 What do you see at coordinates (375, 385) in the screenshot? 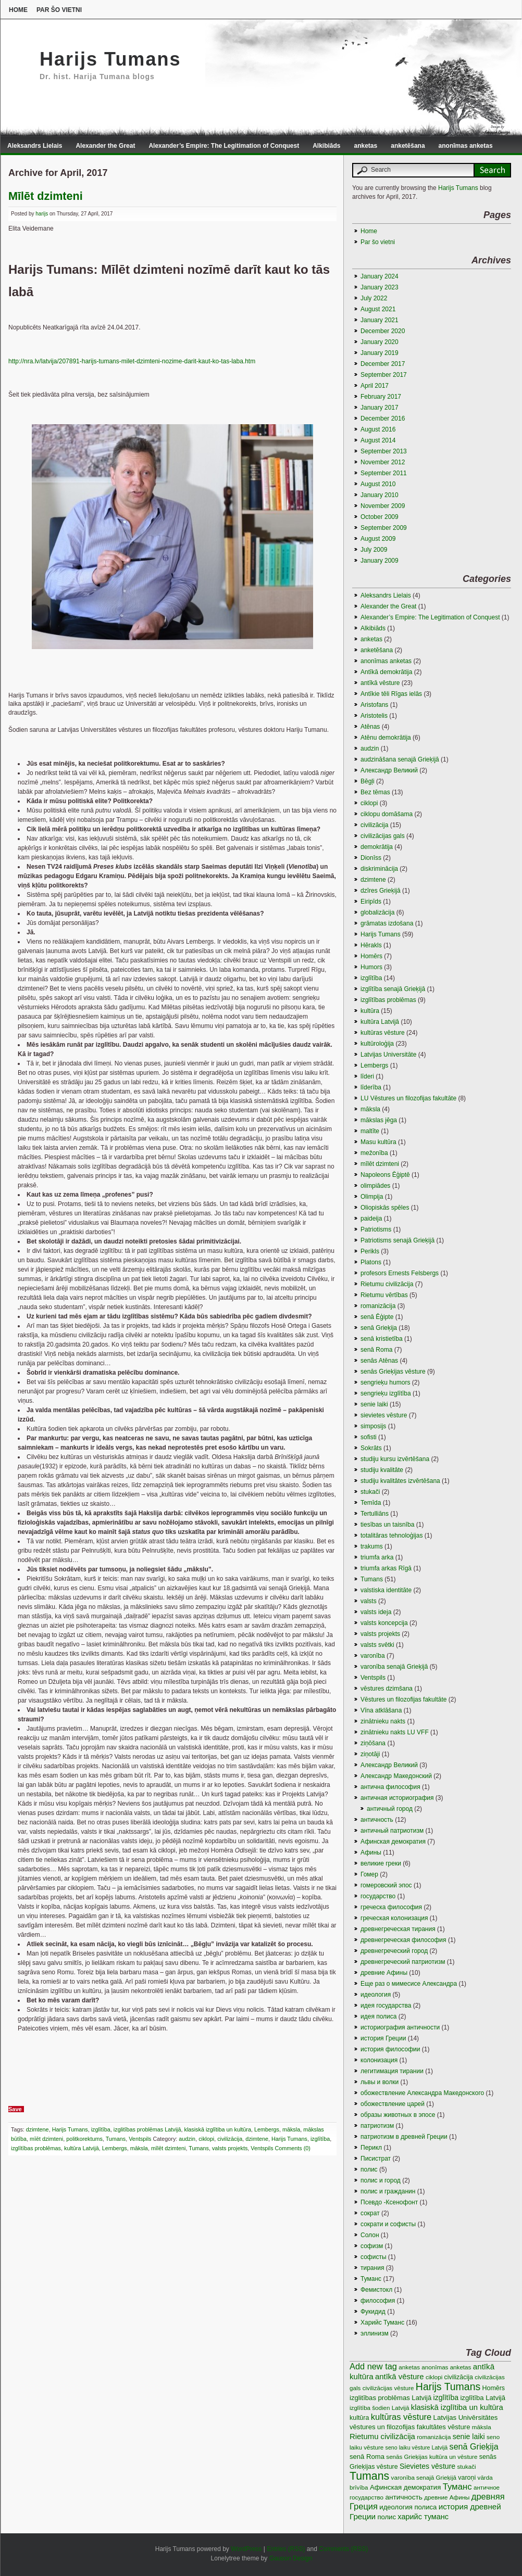
I see `April 2017` at bounding box center [375, 385].